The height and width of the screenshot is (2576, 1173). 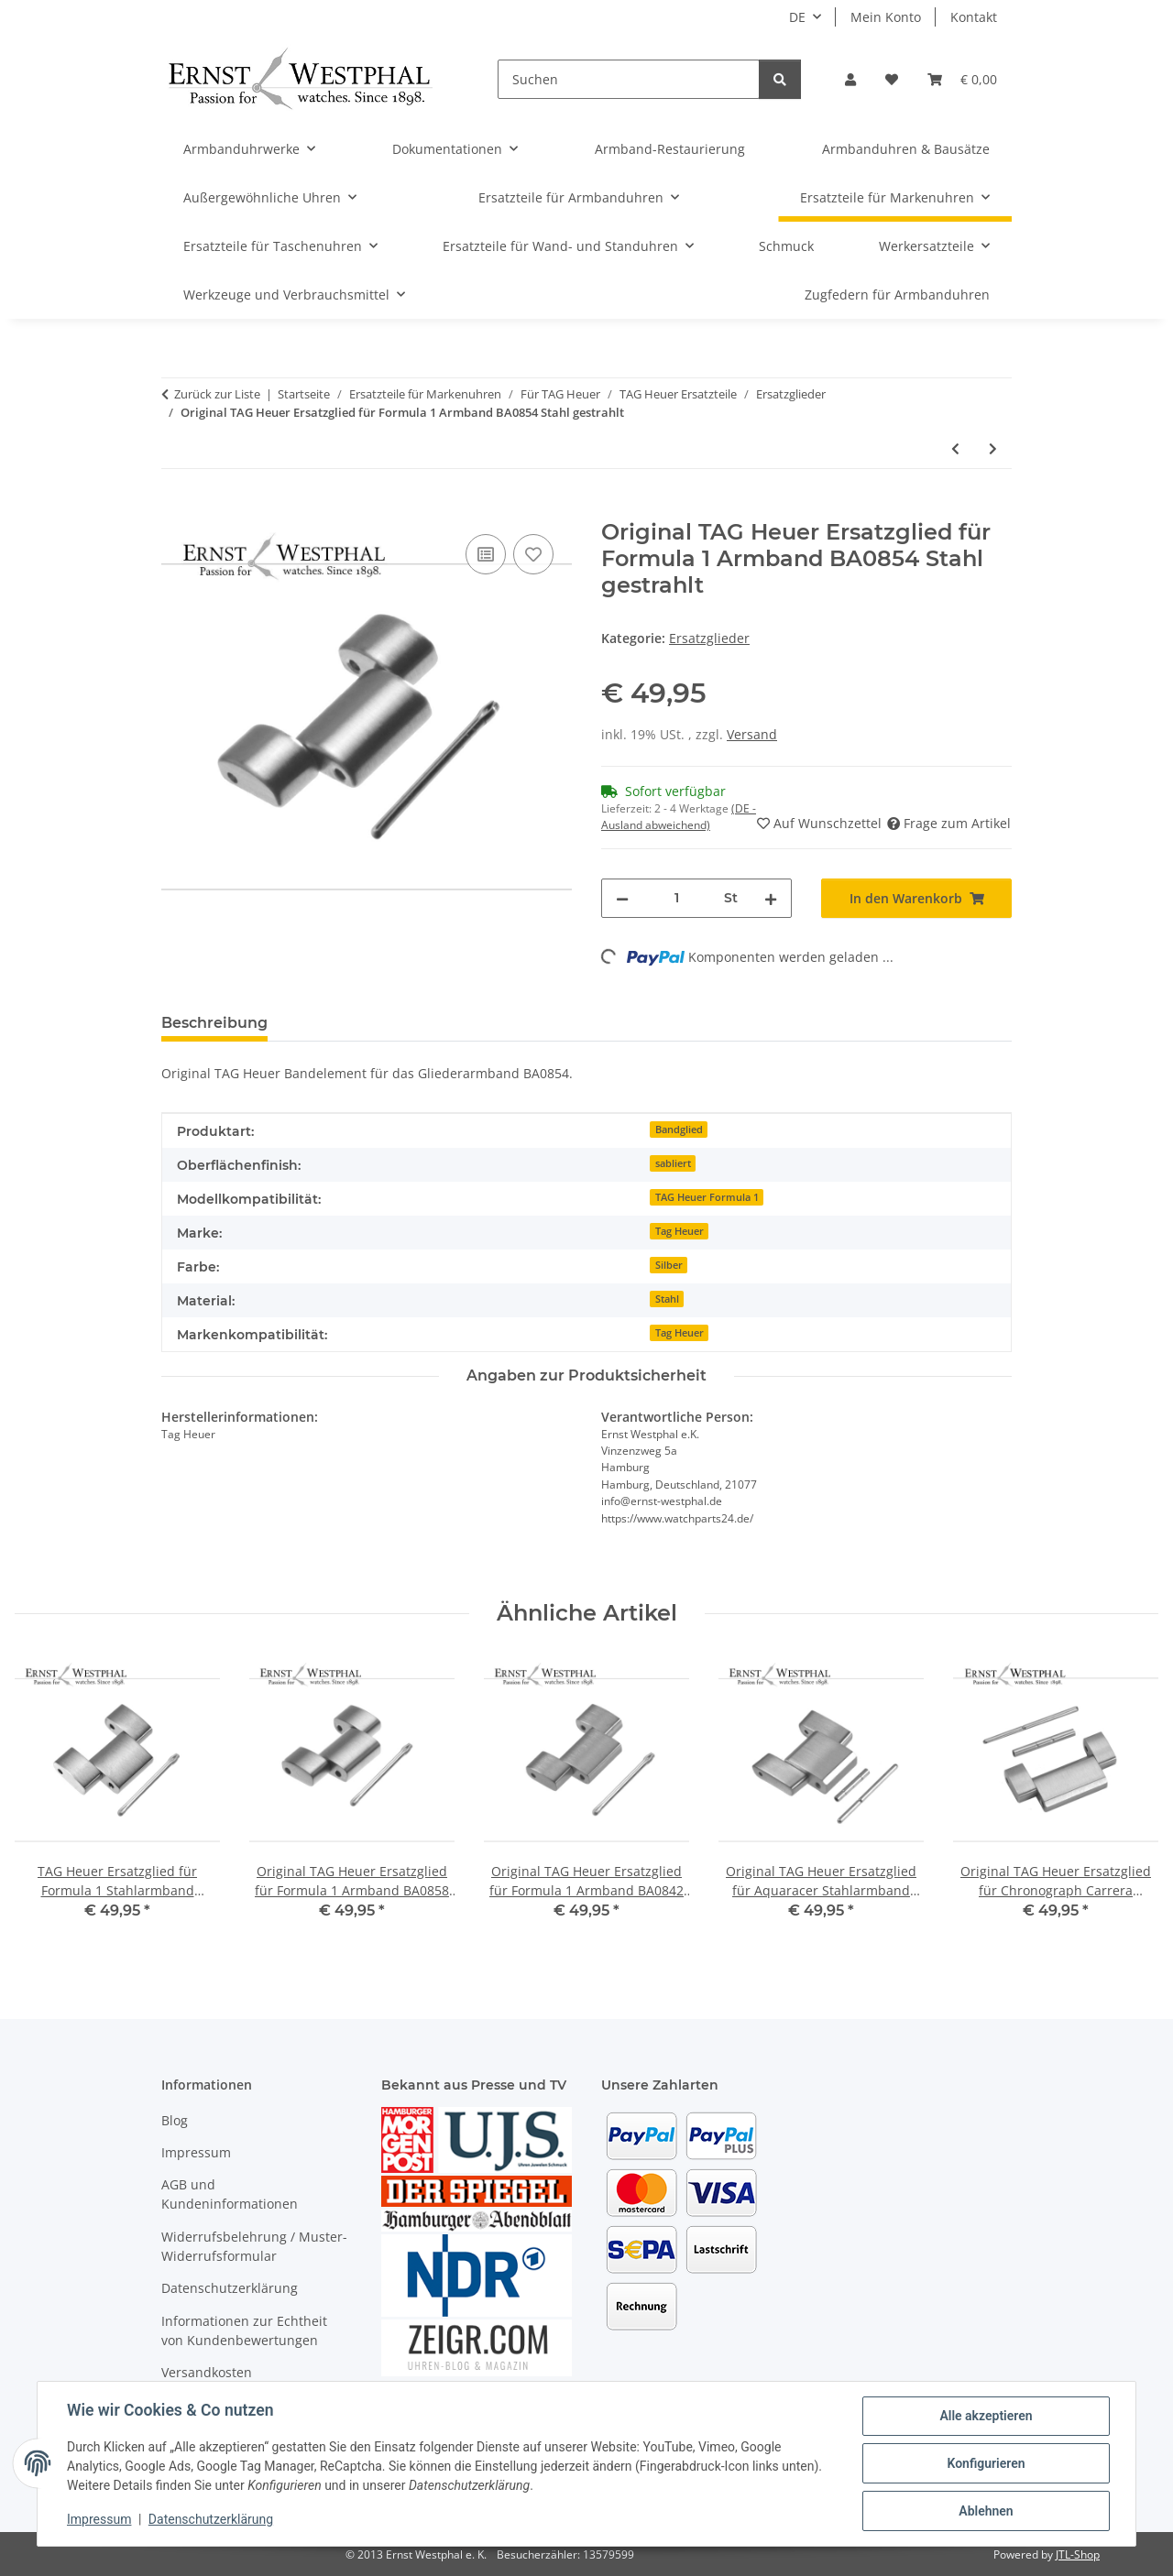 I want to click on [Menge verringern], so click(x=622, y=898).